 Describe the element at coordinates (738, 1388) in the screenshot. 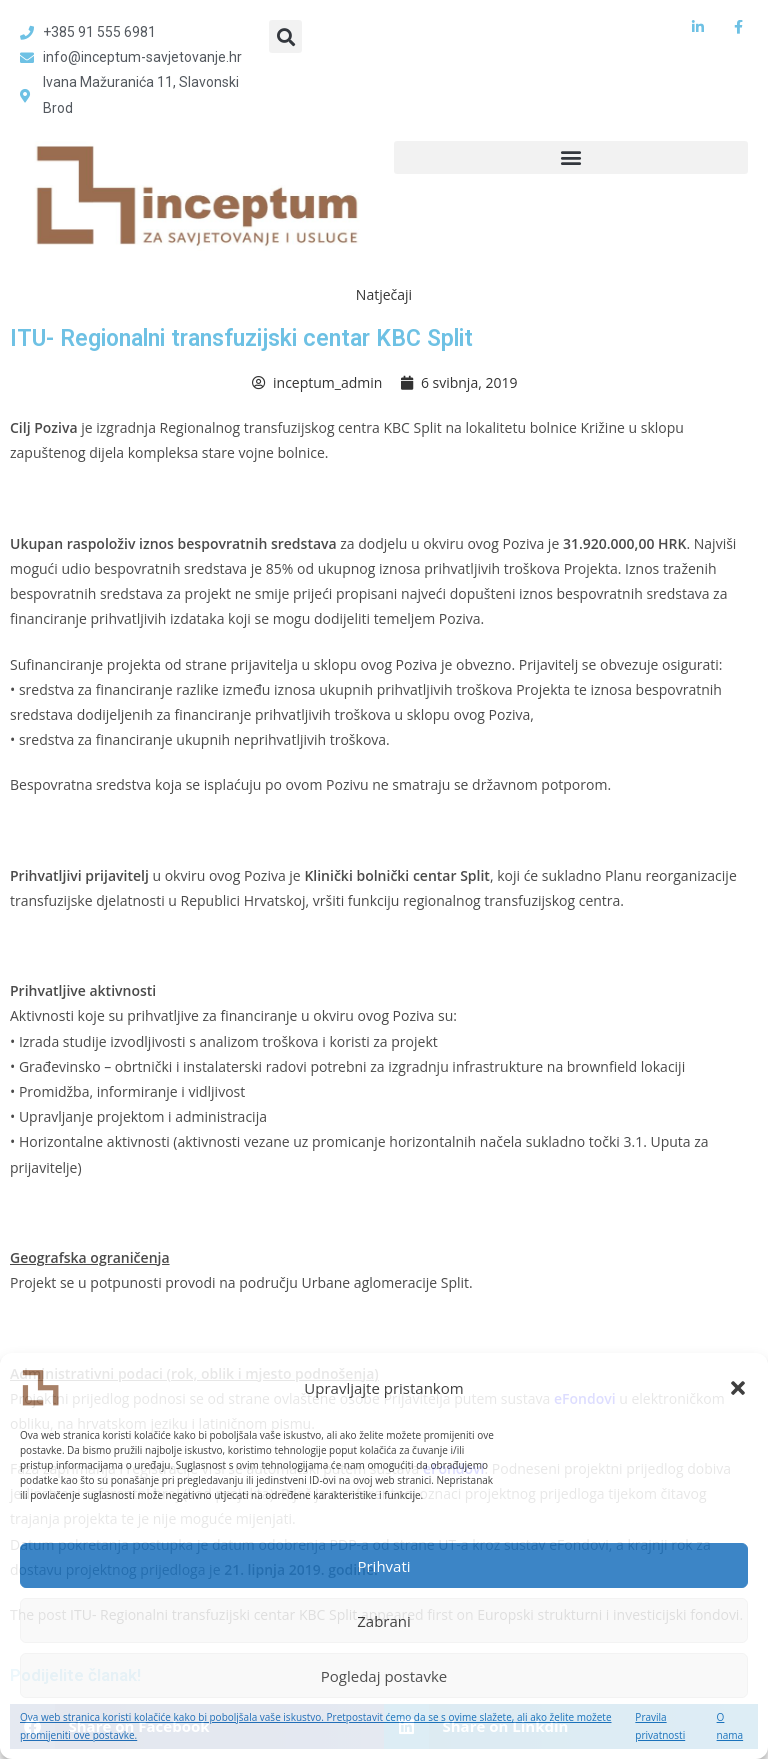

I see `[button]` at that location.